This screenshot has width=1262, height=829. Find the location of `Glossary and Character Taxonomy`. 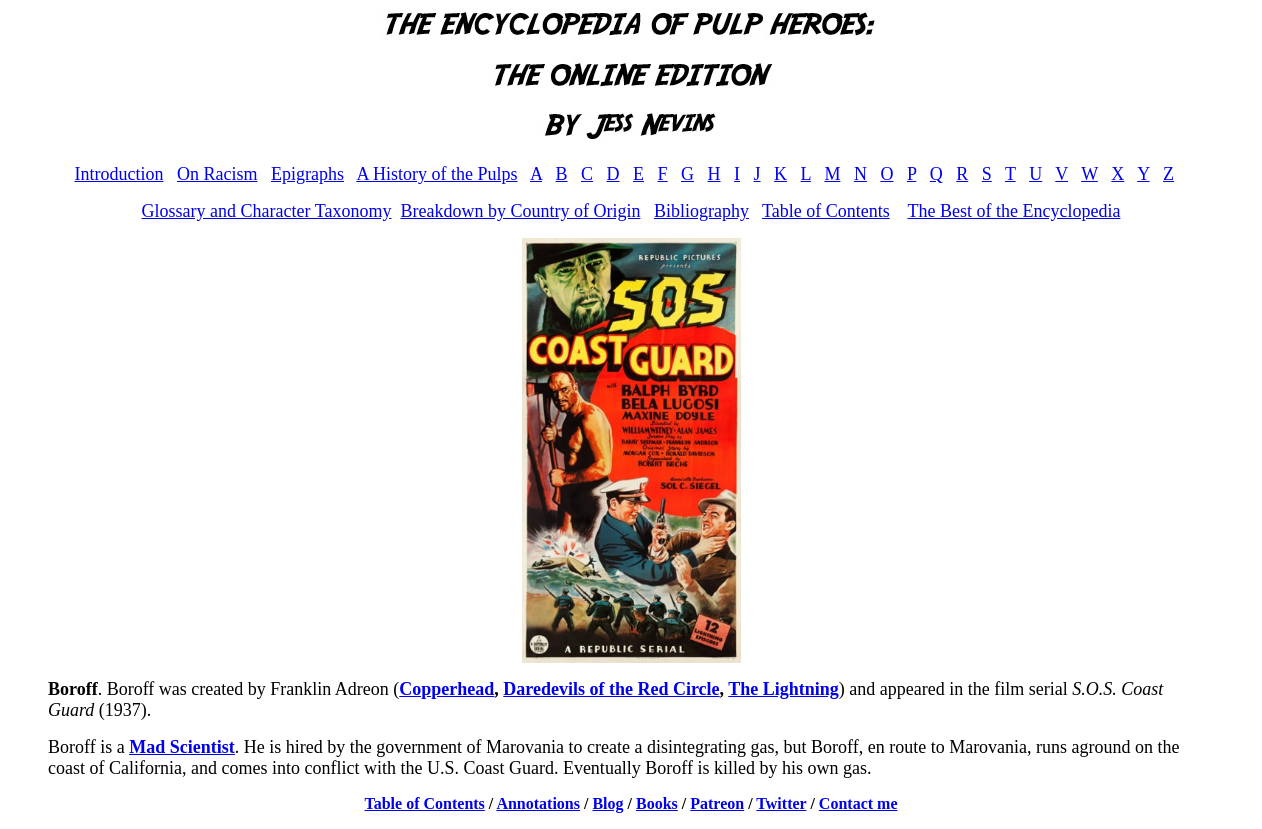

Glossary and Character Taxonomy is located at coordinates (267, 211).